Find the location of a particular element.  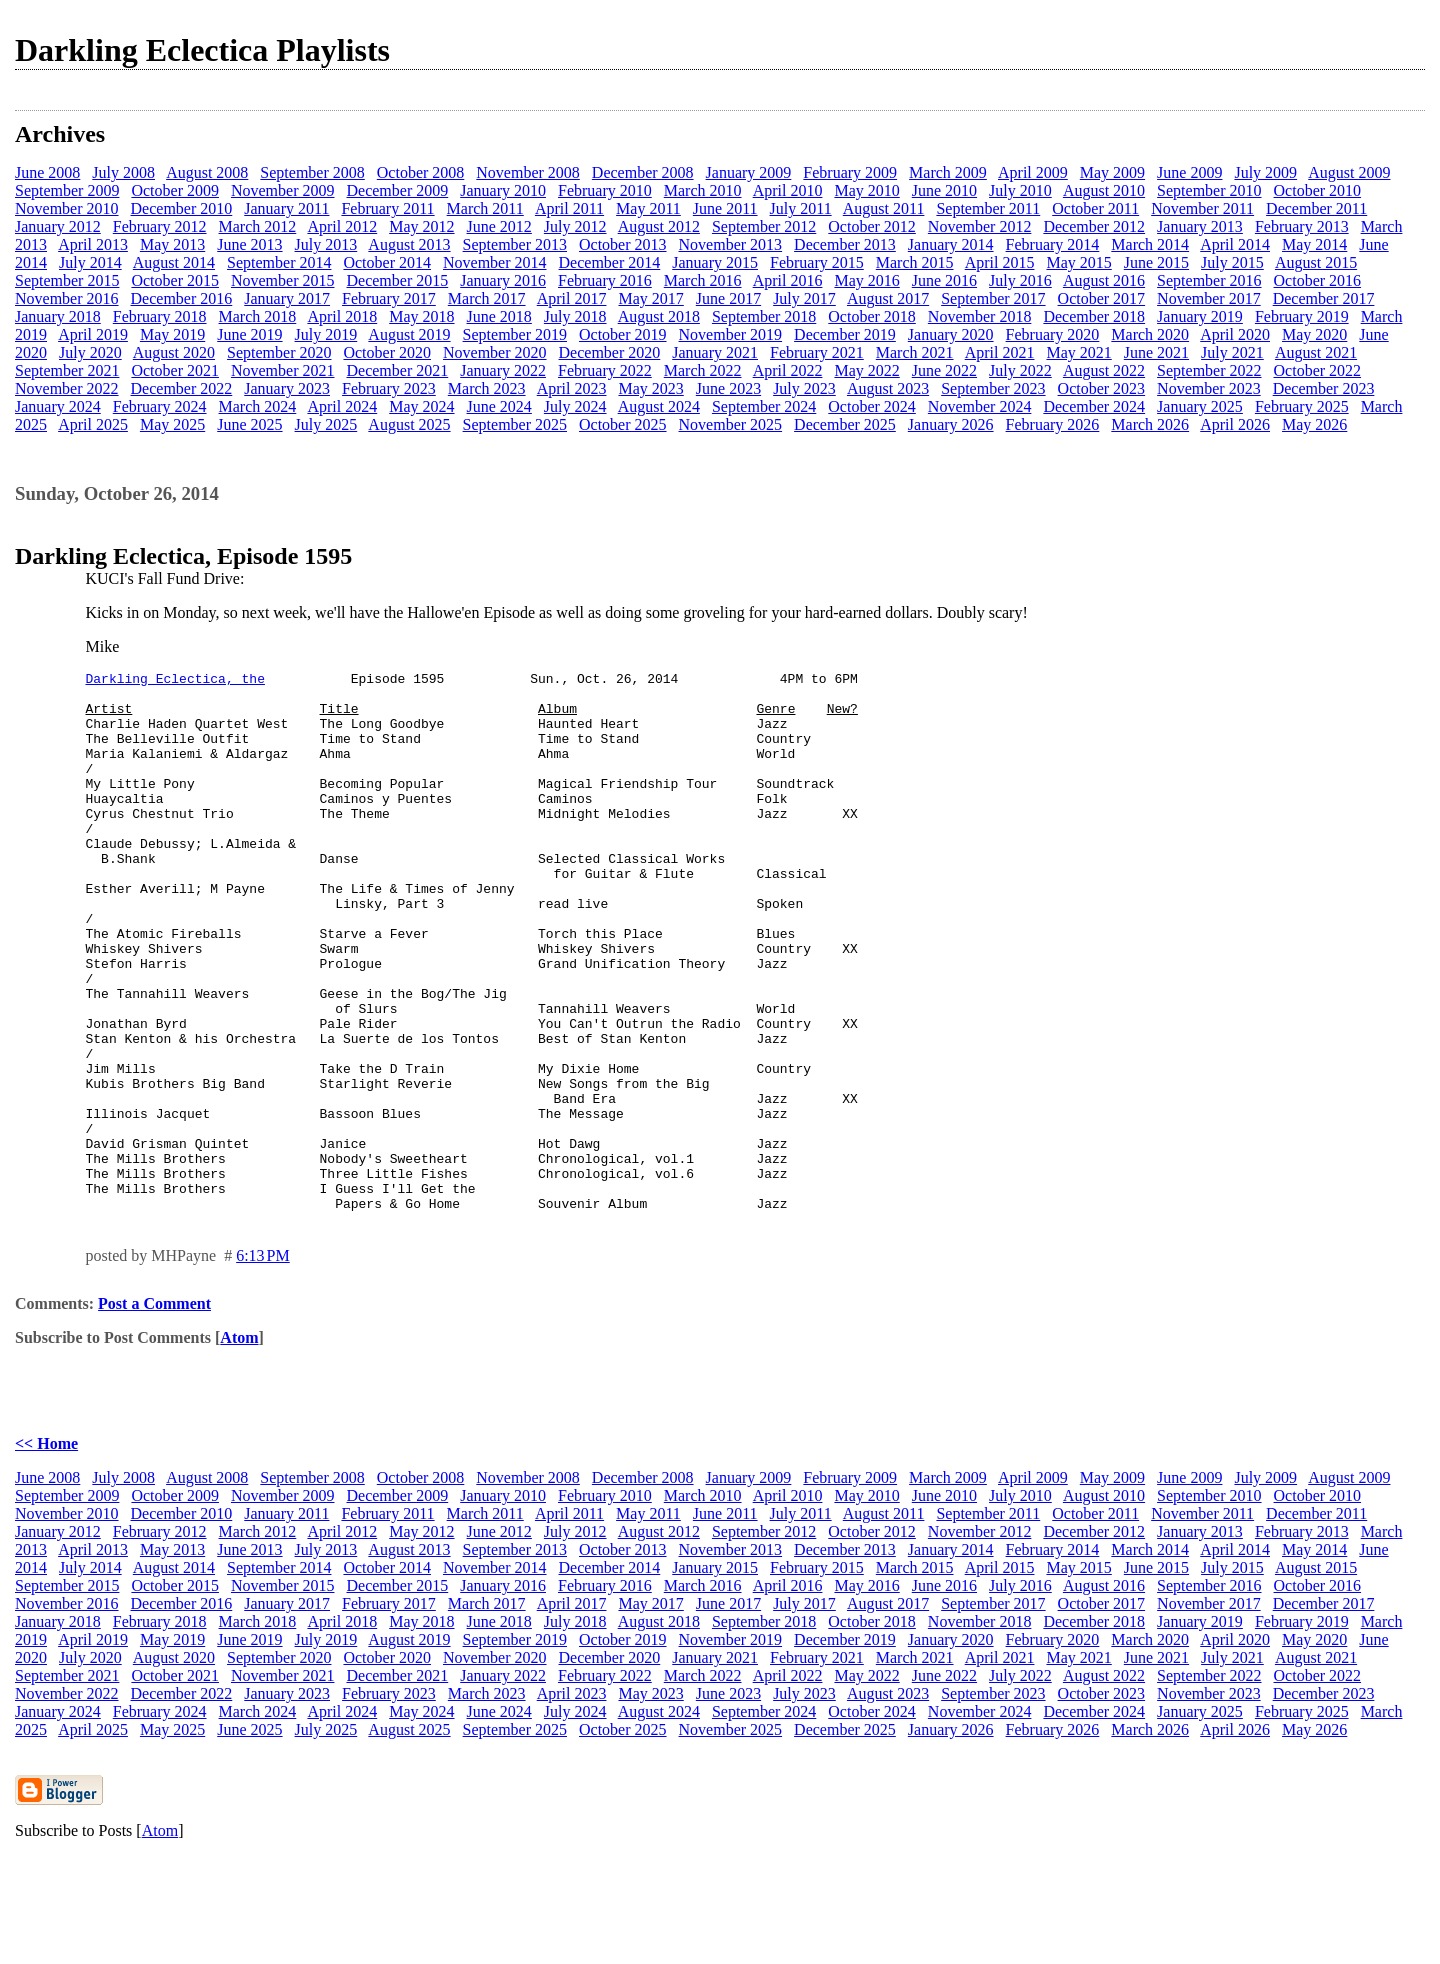

August 2022 is located at coordinates (1104, 370).